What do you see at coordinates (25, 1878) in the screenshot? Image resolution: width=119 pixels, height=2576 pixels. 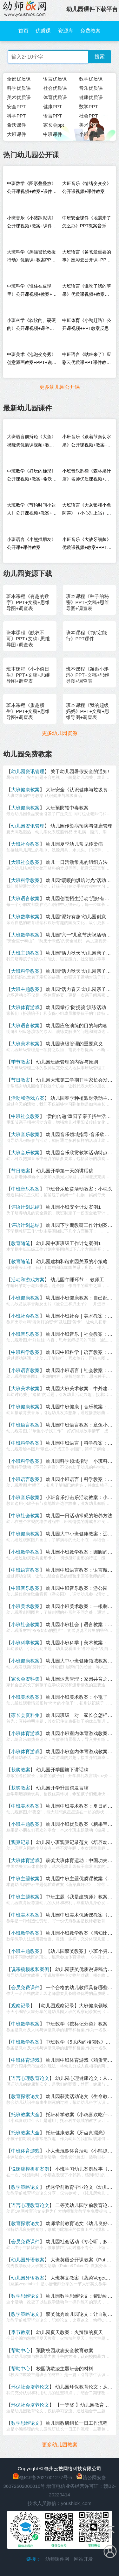 I see `中班主题教案` at bounding box center [25, 1878].